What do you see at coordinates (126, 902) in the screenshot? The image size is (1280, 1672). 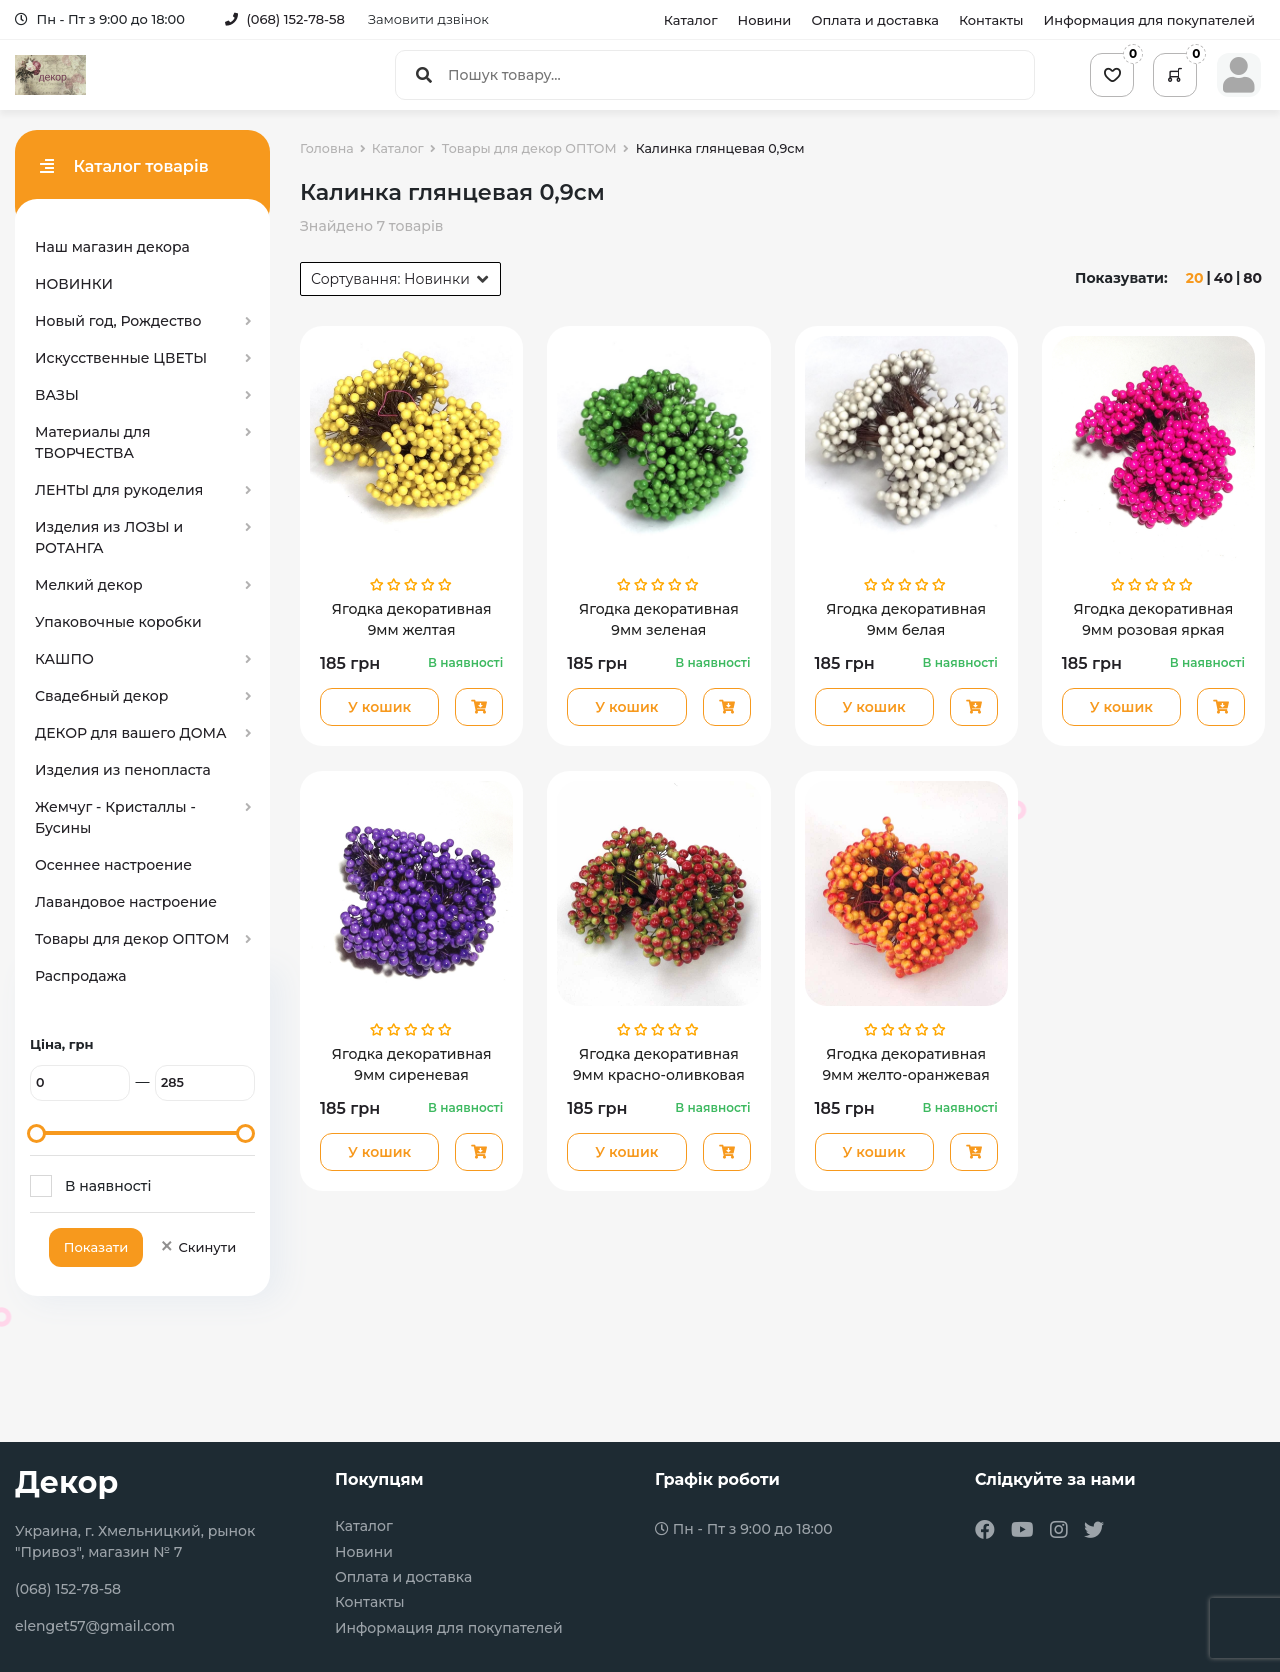 I see `Лавандовое настроение` at bounding box center [126, 902].